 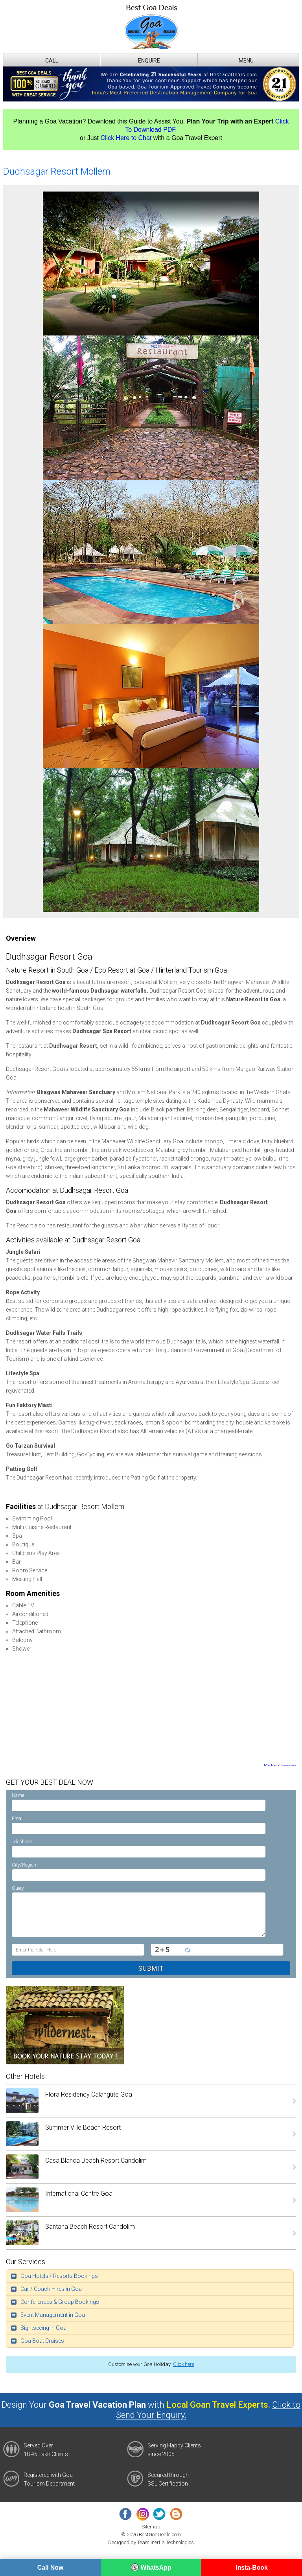 I want to click on Goa Boat Cruises, so click(x=42, y=2341).